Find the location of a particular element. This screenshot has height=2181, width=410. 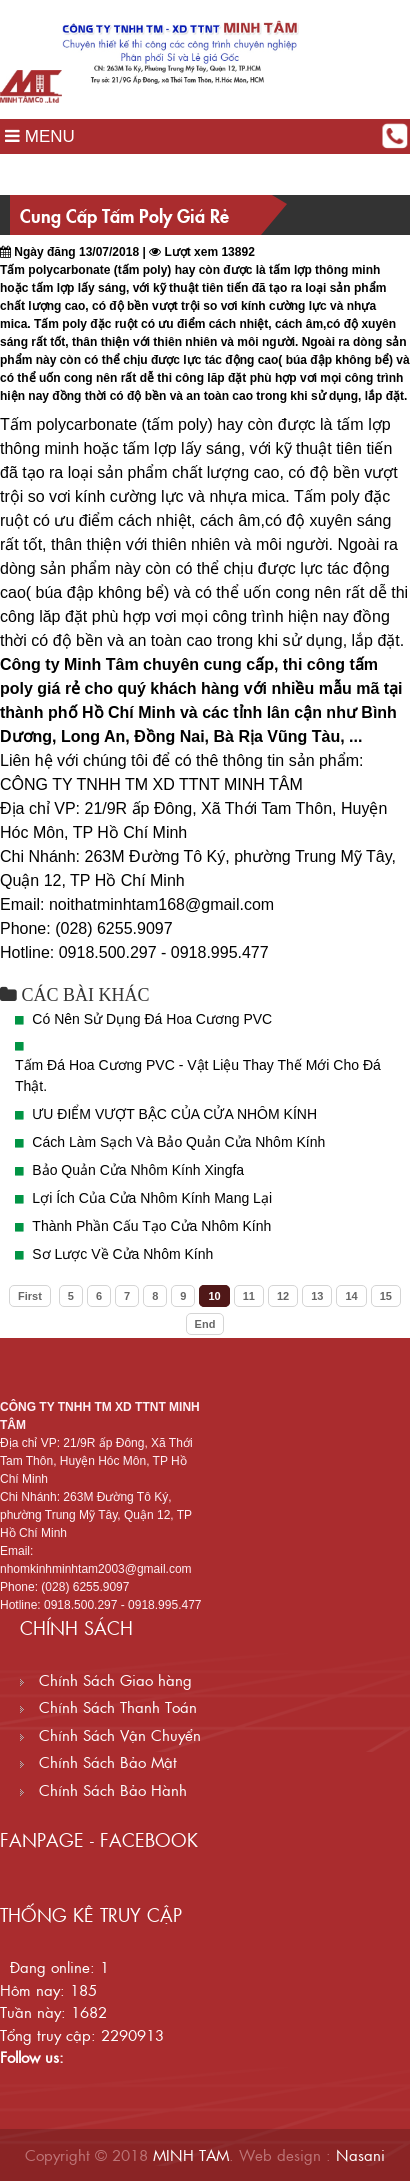

Thành Phần Cấu Tạo Cửa Nhôm Kính is located at coordinates (151, 1226).